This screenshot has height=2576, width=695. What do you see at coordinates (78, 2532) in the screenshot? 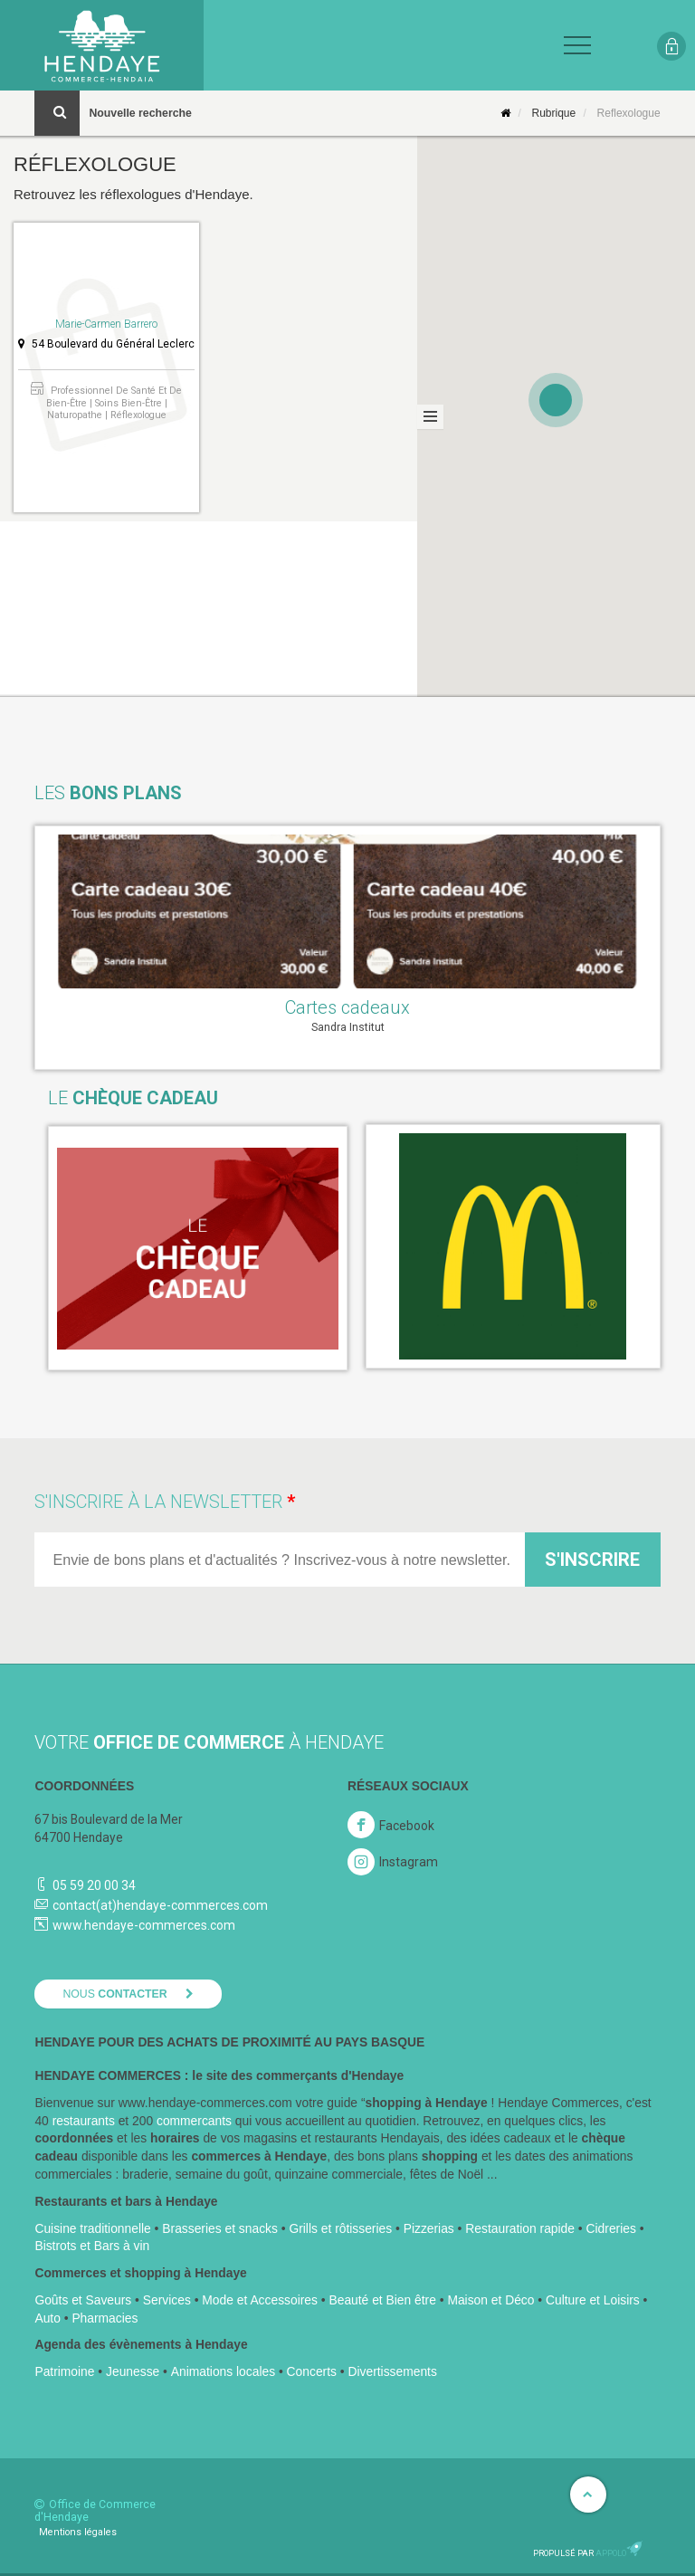
I see `Mentions légales` at bounding box center [78, 2532].